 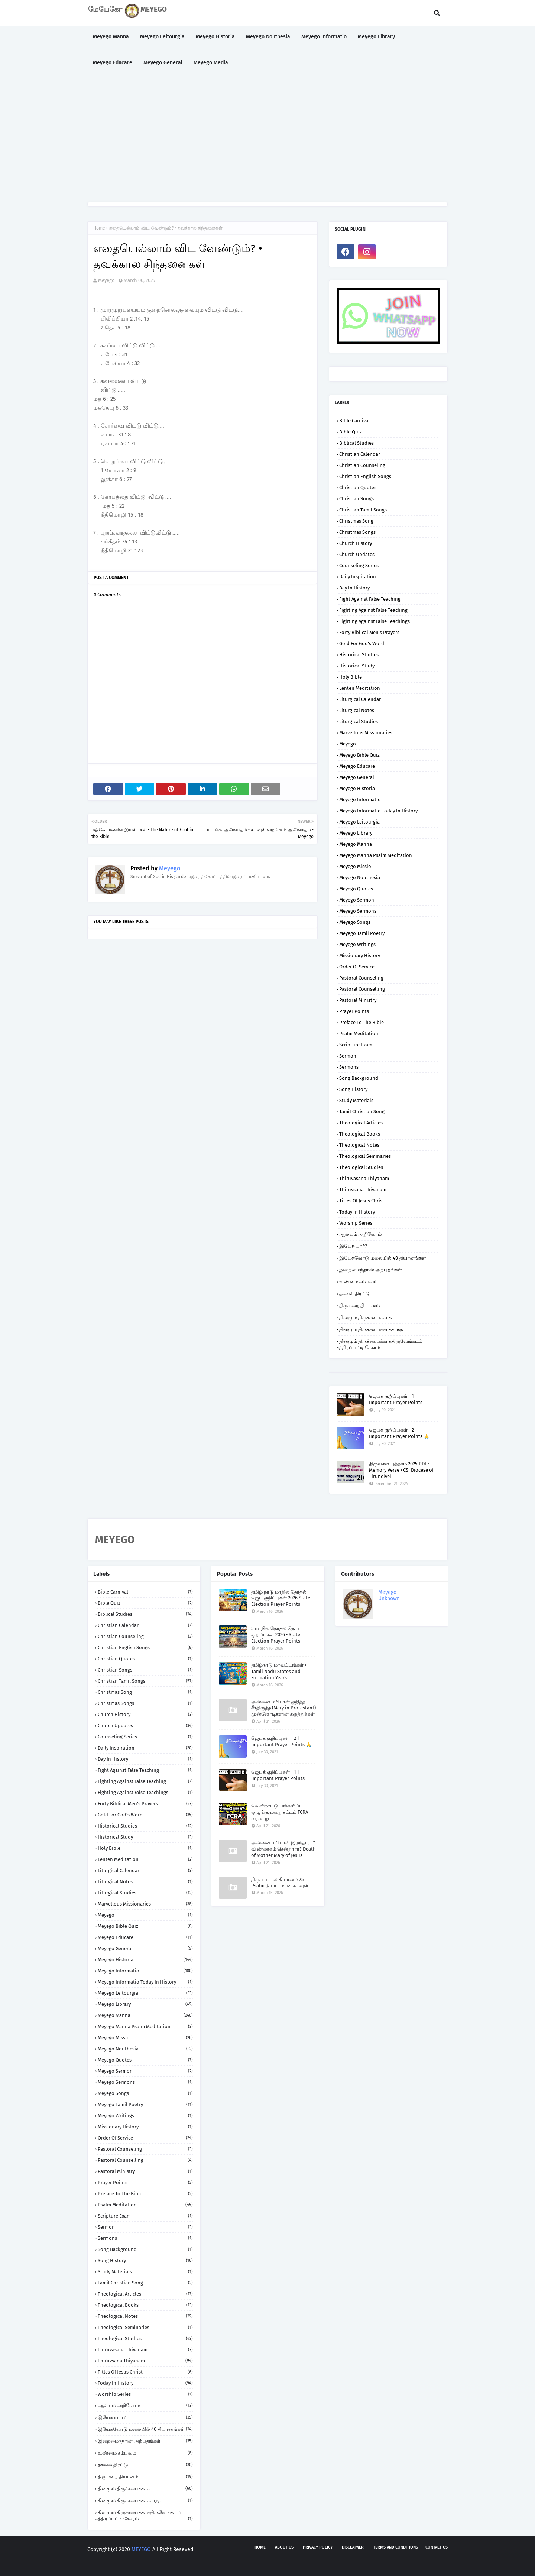 What do you see at coordinates (362, 989) in the screenshot?
I see `Pastoral Counselling` at bounding box center [362, 989].